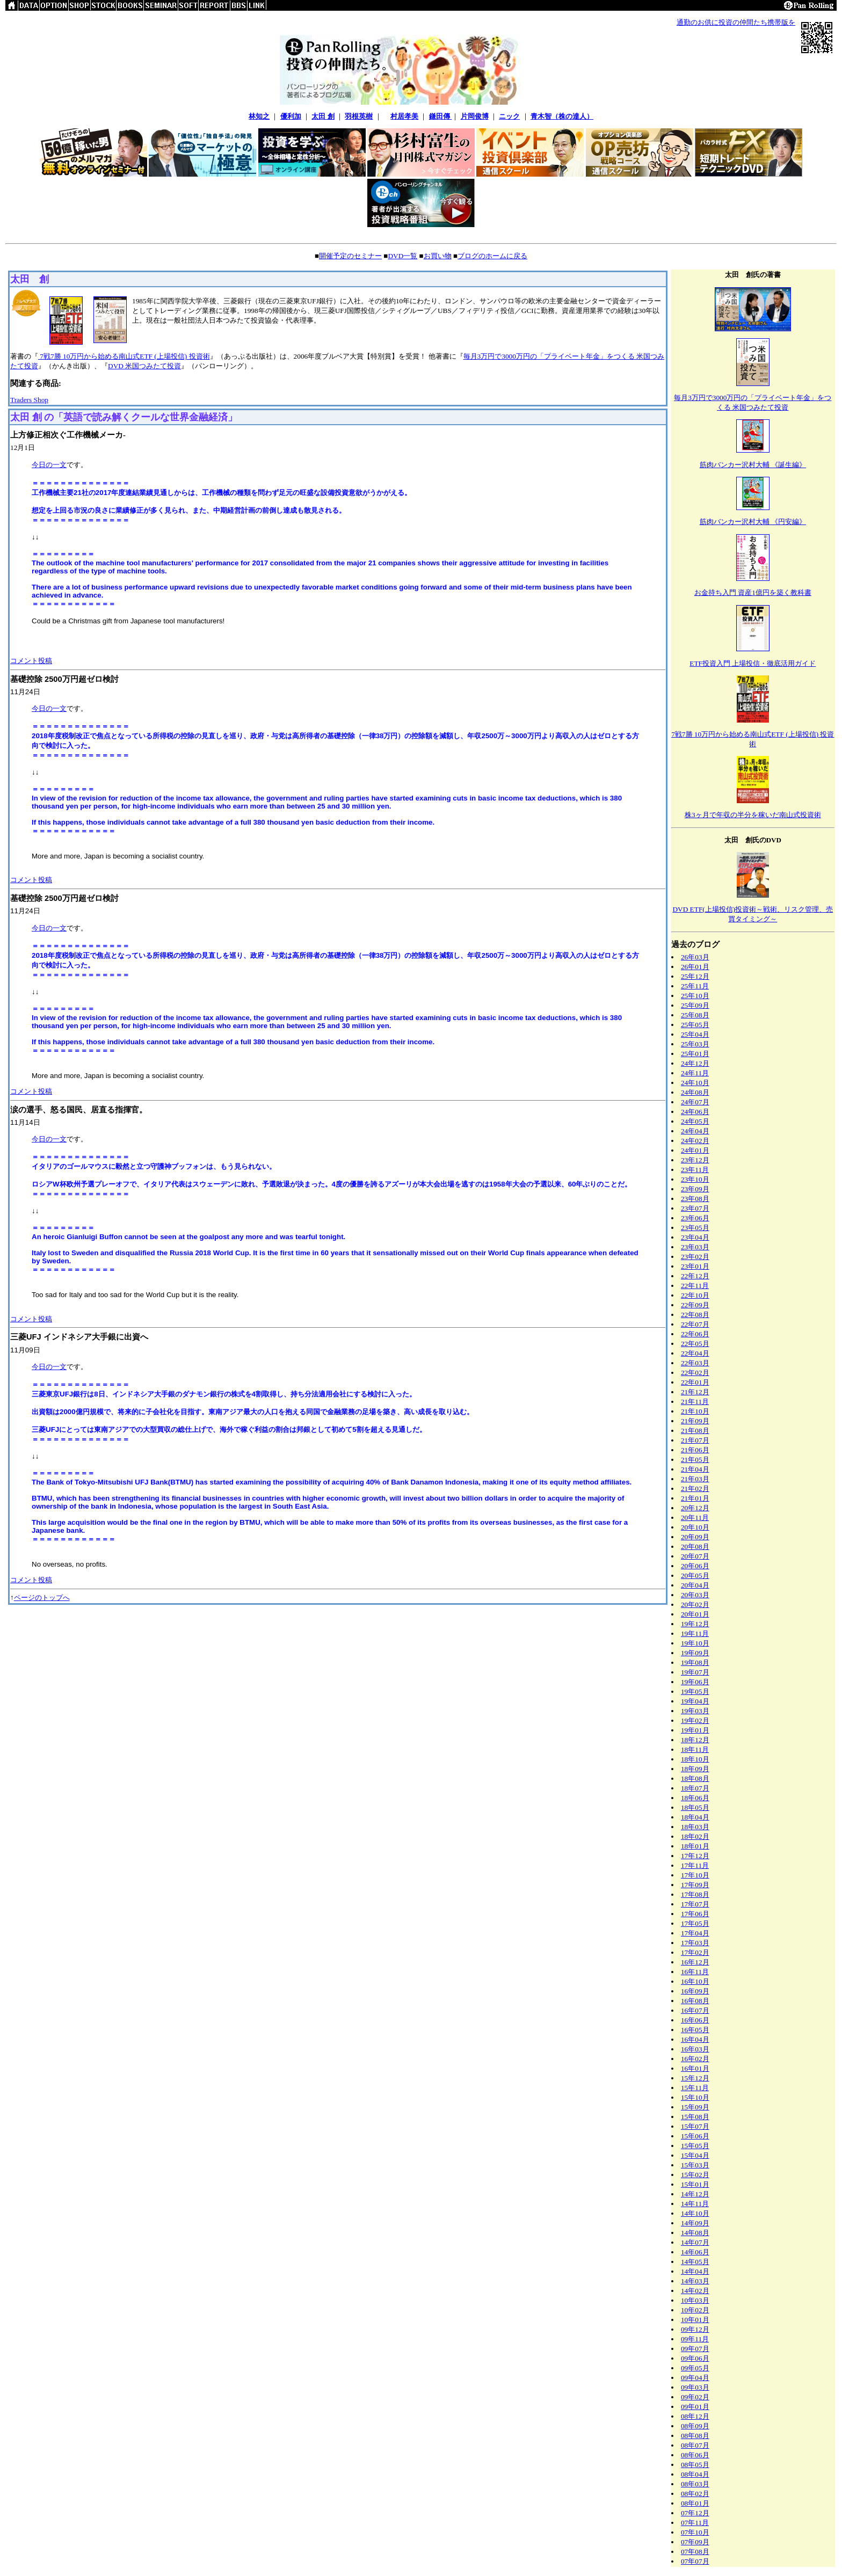 This screenshot has width=842, height=2576. What do you see at coordinates (695, 1904) in the screenshot?
I see `17年07月` at bounding box center [695, 1904].